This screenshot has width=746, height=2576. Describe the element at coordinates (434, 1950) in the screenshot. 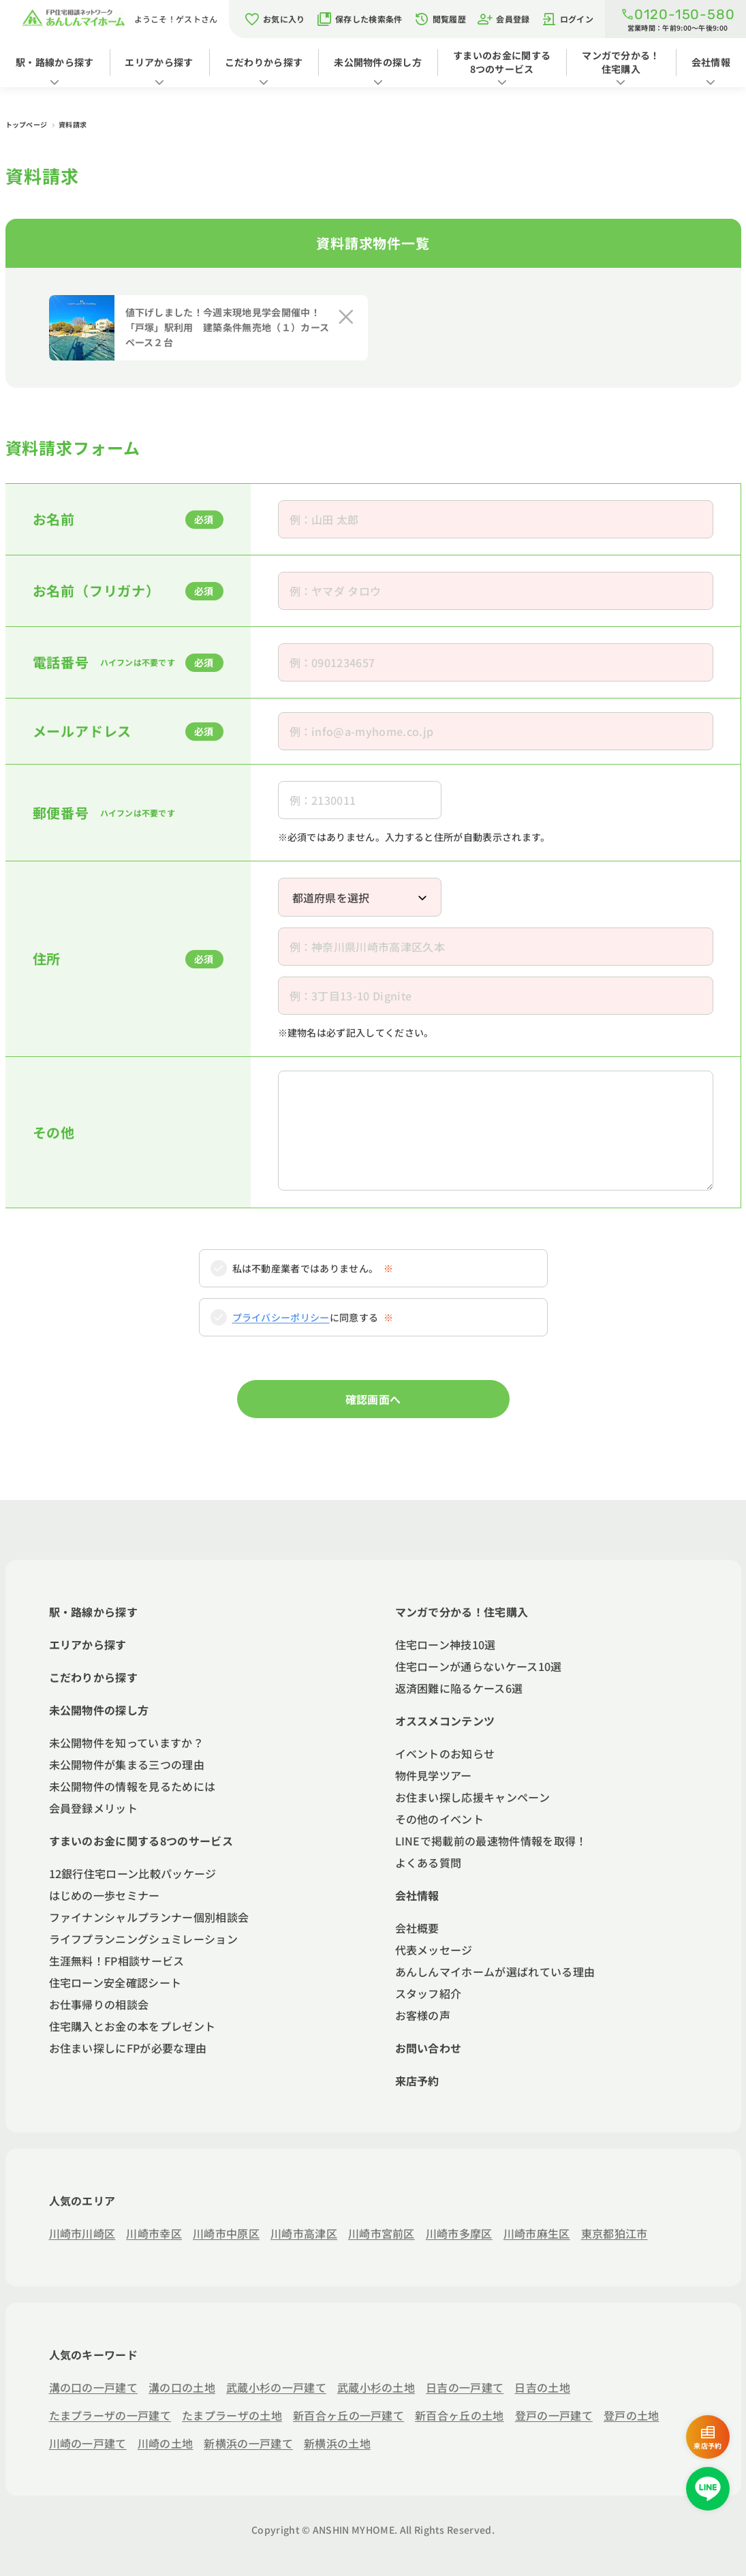

I see `代表メッセージ` at that location.